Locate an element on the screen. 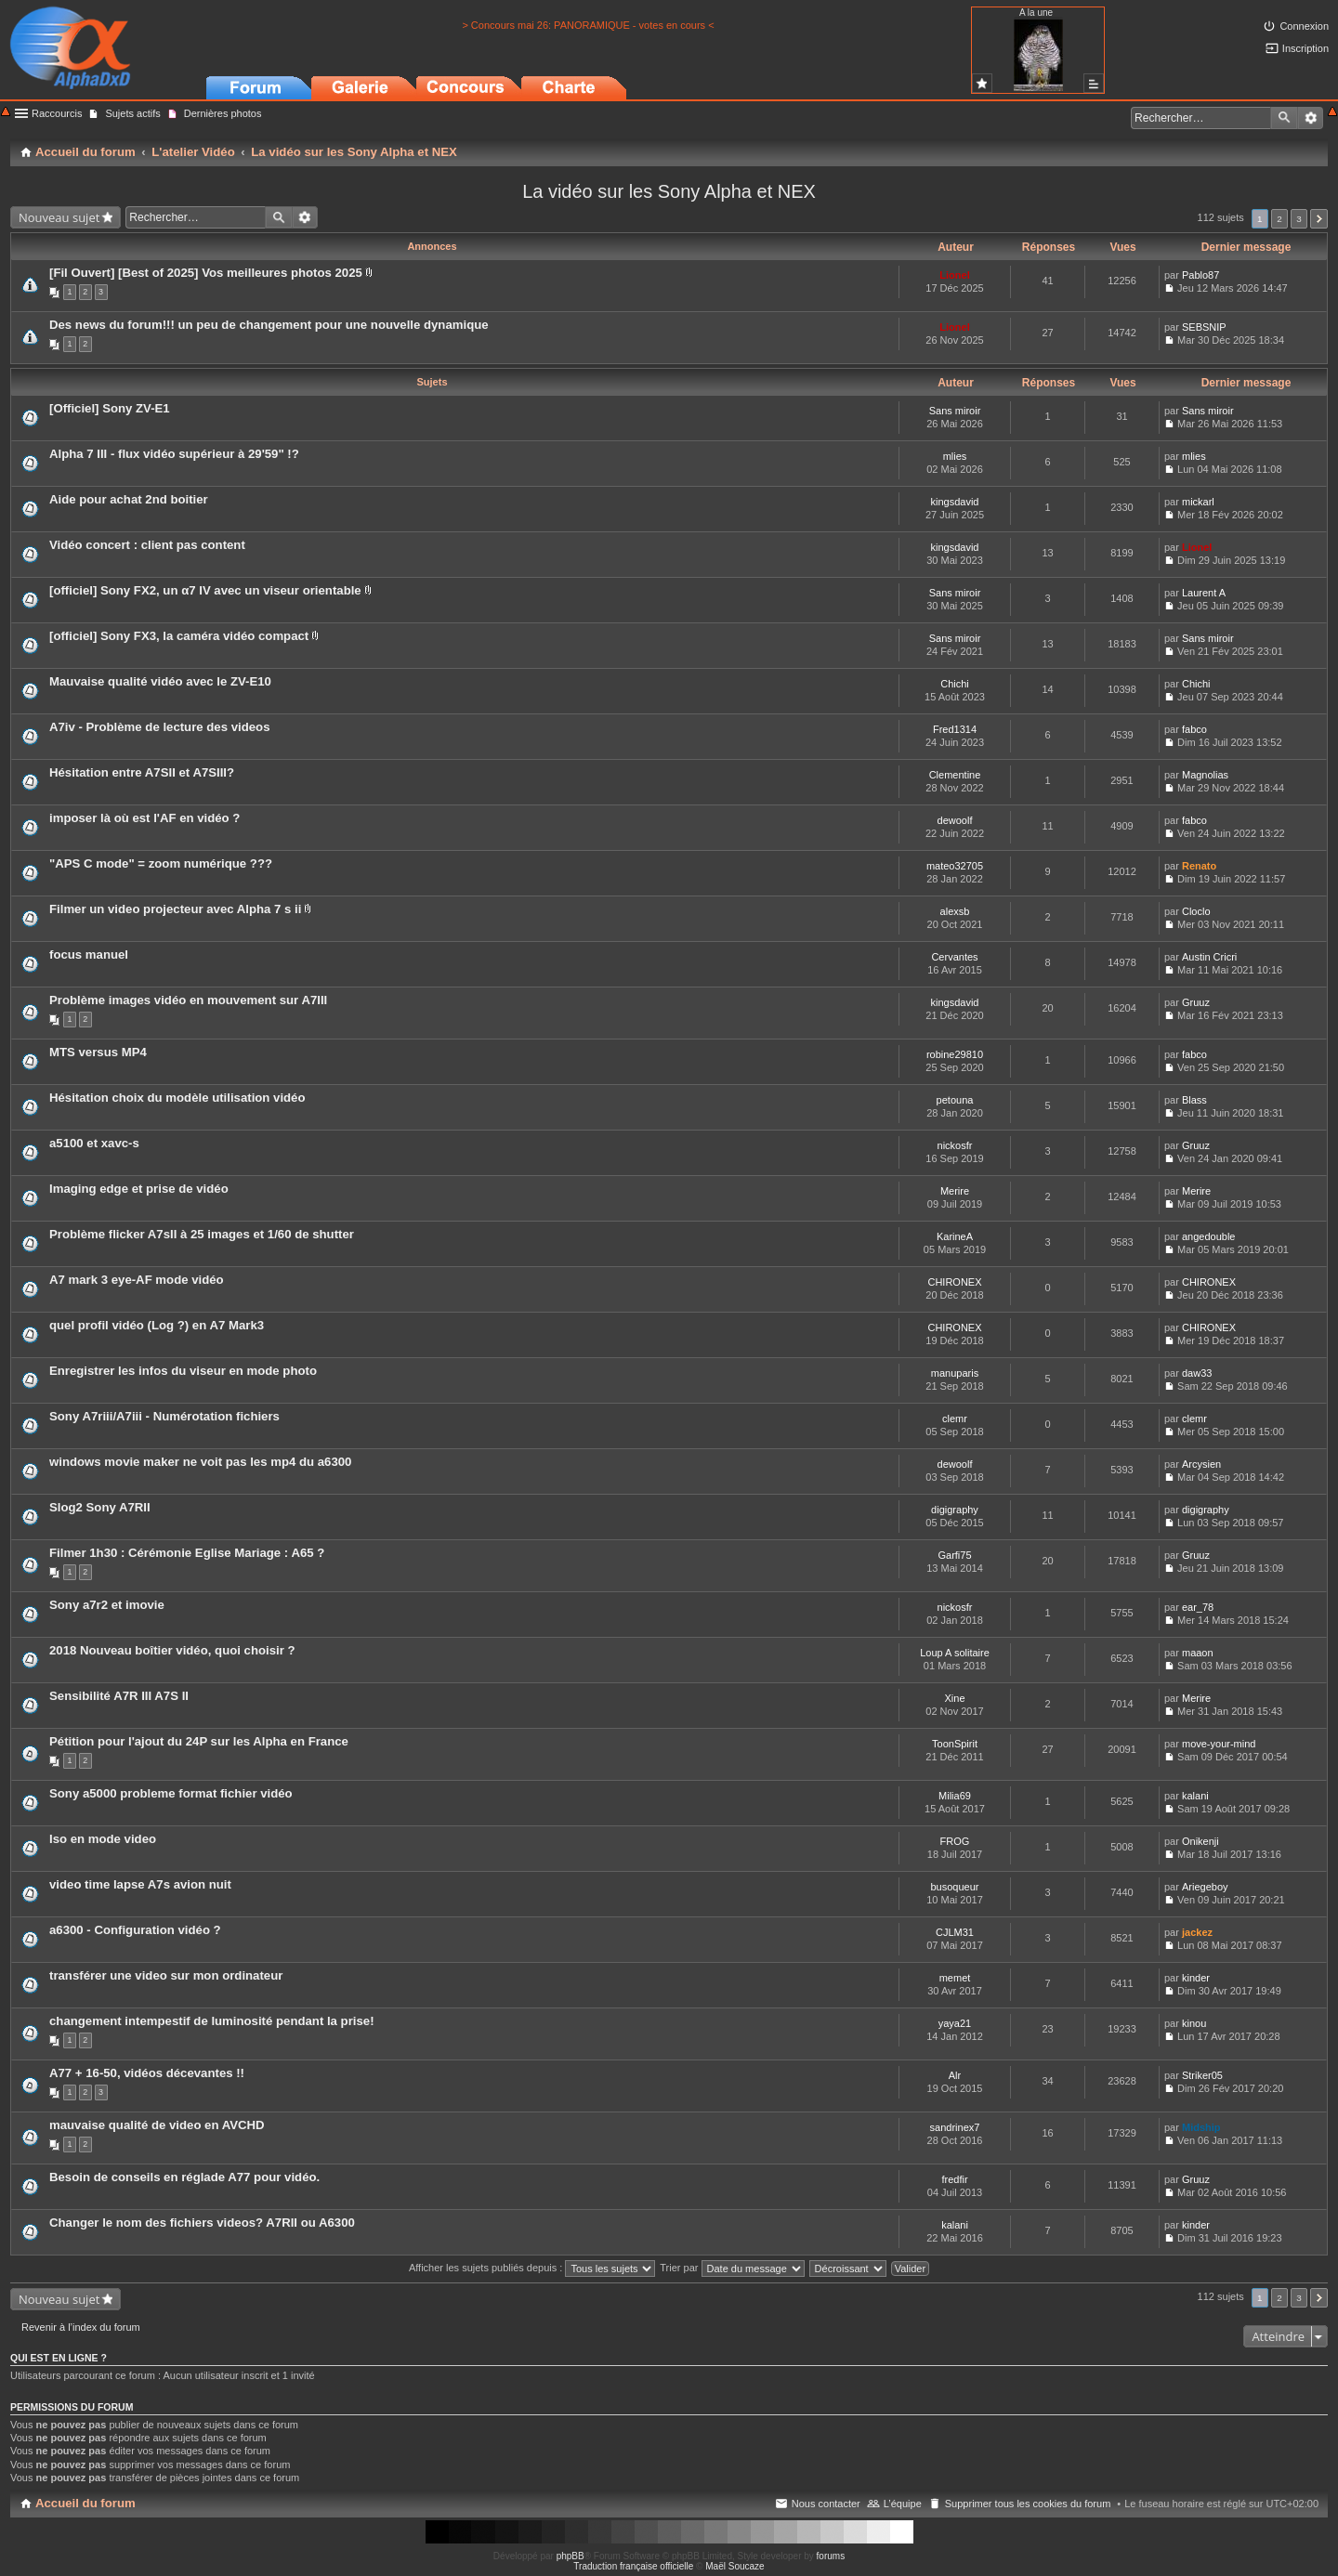 This screenshot has width=1338, height=2576. Sensibilité A7R III A7S II is located at coordinates (119, 1696).